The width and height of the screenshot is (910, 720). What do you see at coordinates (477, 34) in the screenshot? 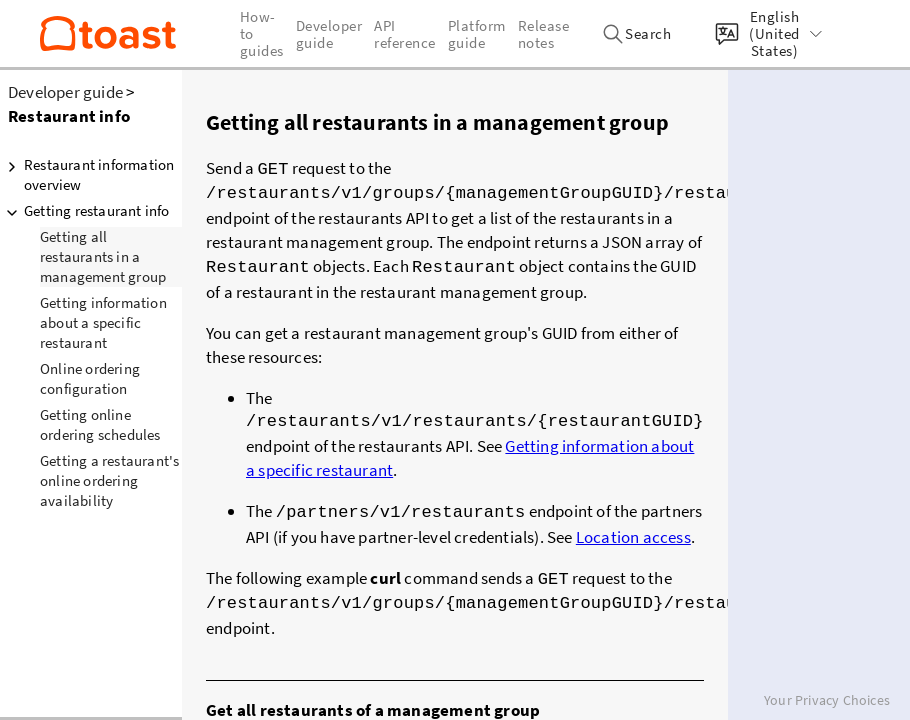
I see `Platform guide` at bounding box center [477, 34].